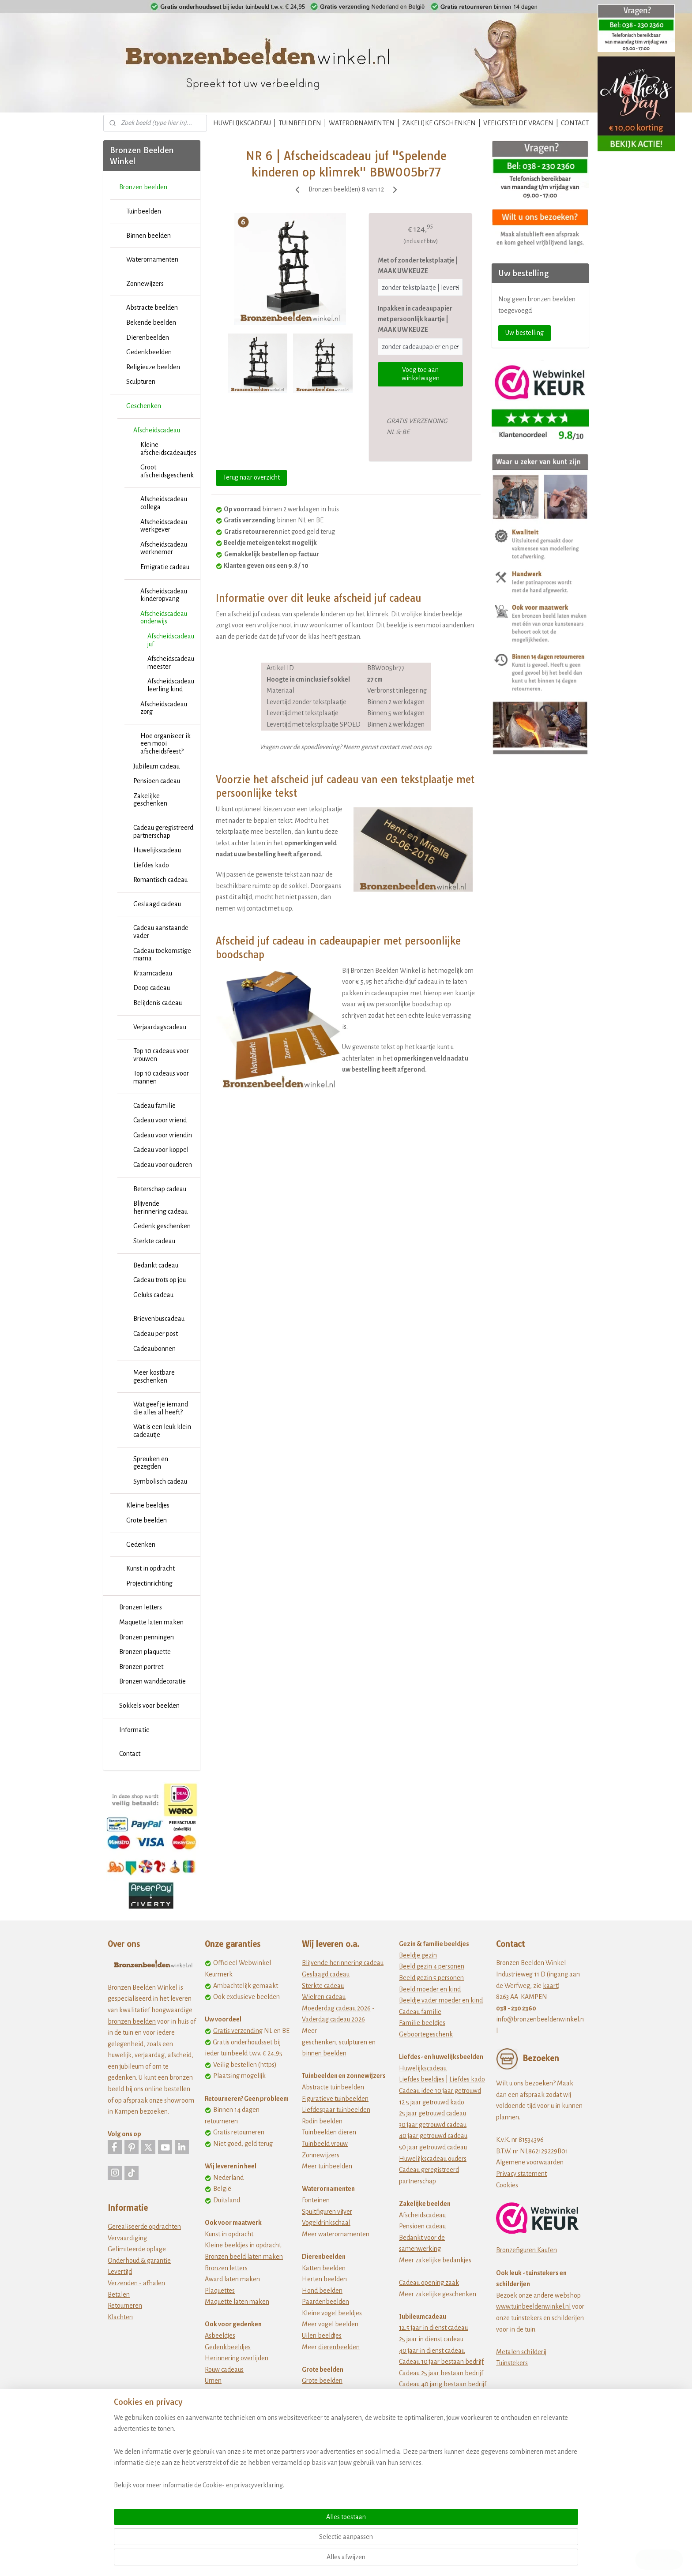  I want to click on Bedankt cadeau, so click(155, 1265).